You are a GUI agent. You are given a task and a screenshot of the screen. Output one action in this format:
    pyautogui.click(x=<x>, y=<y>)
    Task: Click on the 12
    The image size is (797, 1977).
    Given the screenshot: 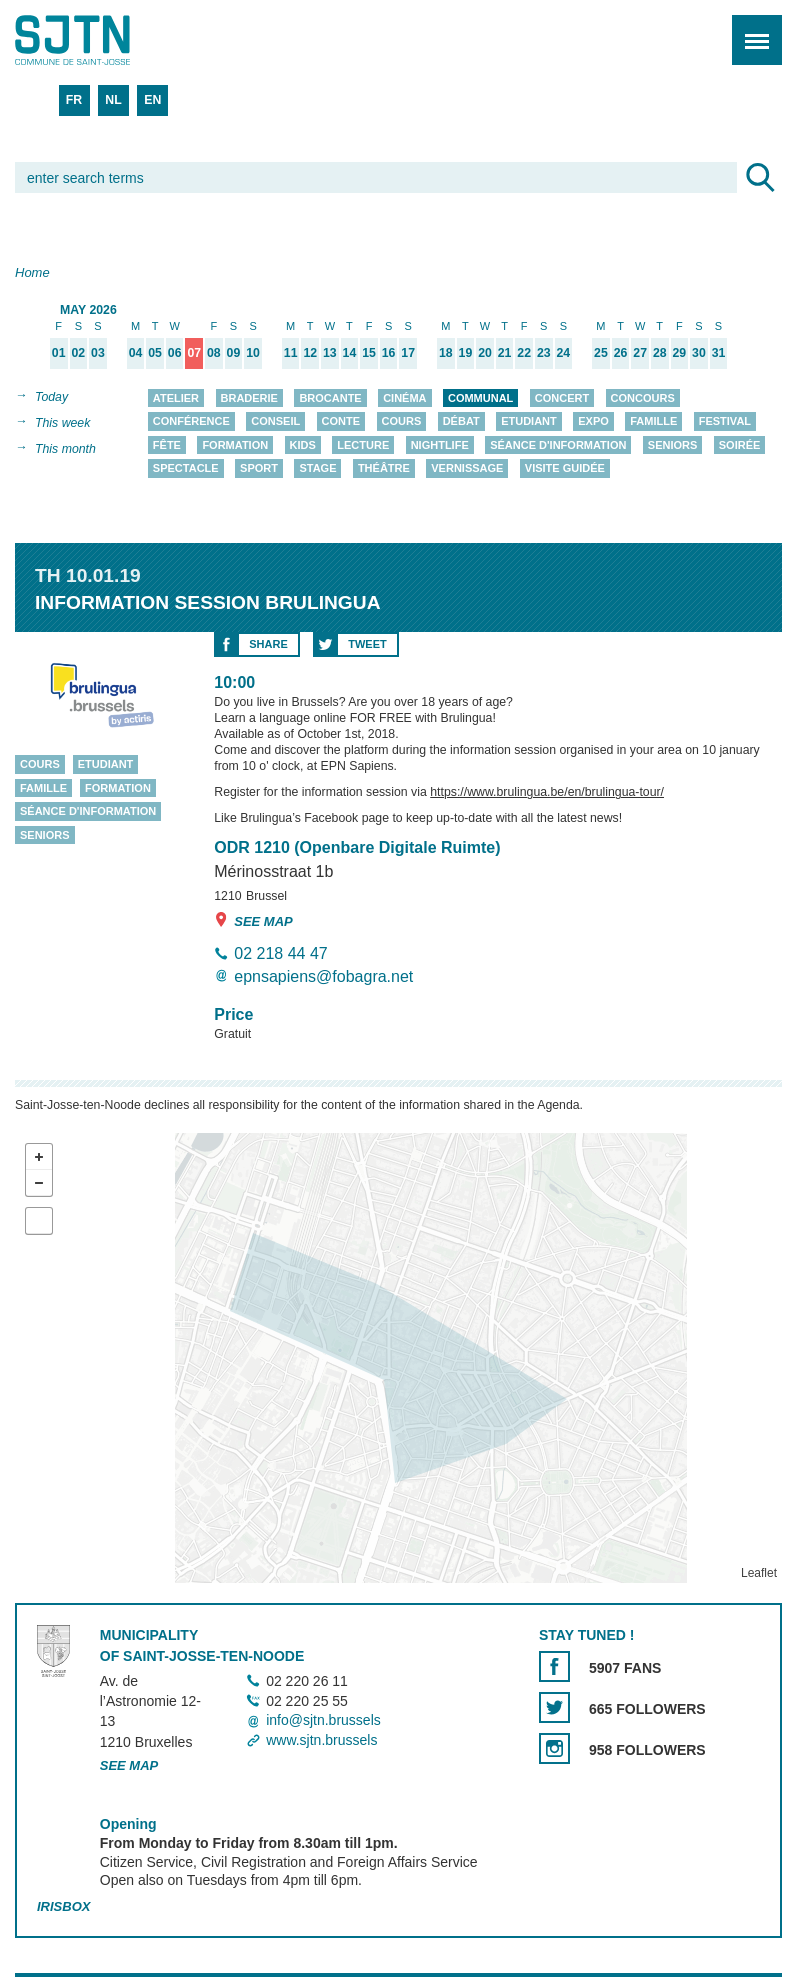 What is the action you would take?
    pyautogui.click(x=310, y=353)
    